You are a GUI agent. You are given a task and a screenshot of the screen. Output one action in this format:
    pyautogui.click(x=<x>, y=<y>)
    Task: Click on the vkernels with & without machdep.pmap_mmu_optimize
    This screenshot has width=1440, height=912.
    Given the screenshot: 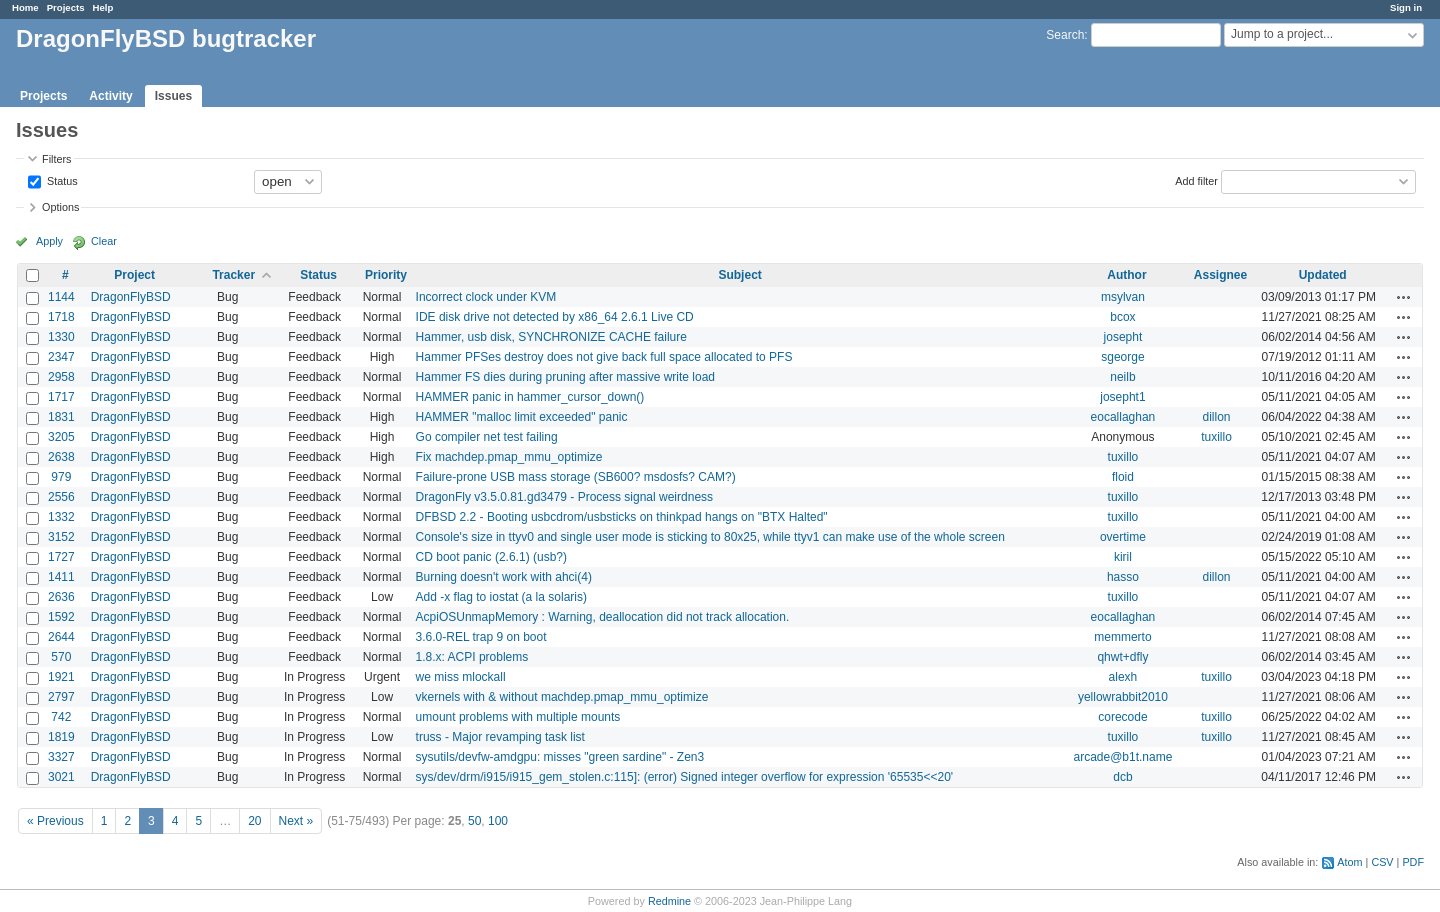 What is the action you would take?
    pyautogui.click(x=562, y=697)
    